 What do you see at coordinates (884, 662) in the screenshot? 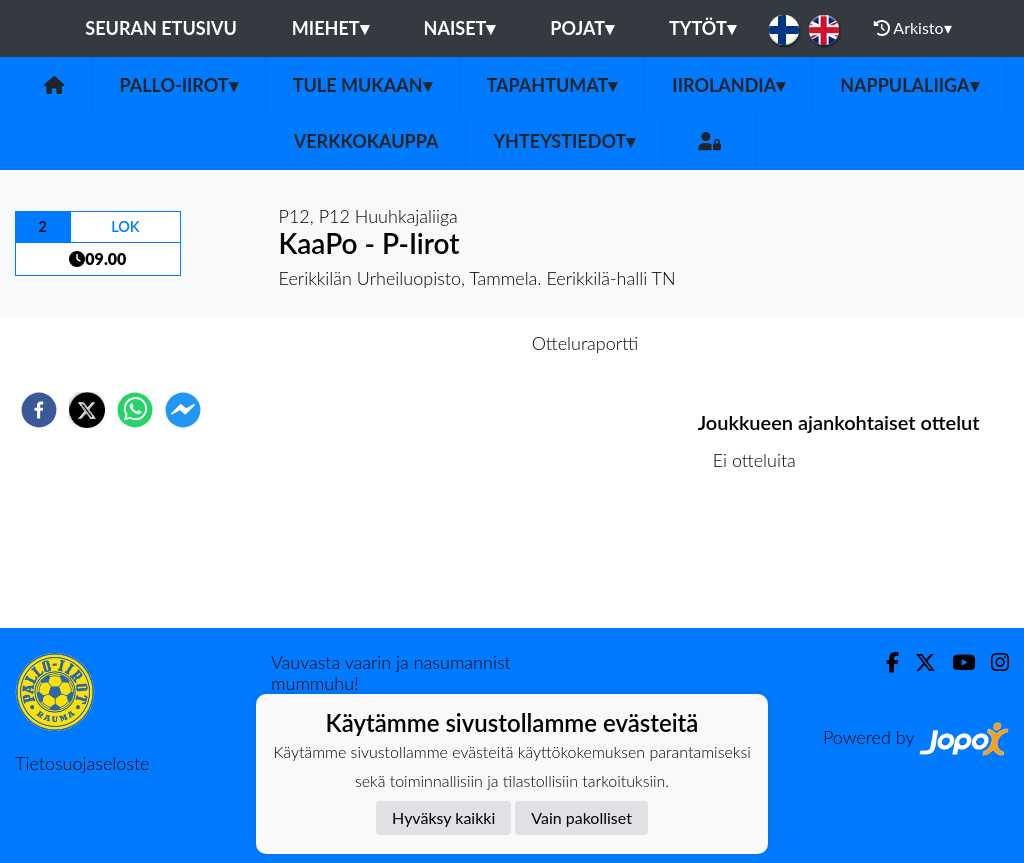
I see `[Facebook]` at bounding box center [884, 662].